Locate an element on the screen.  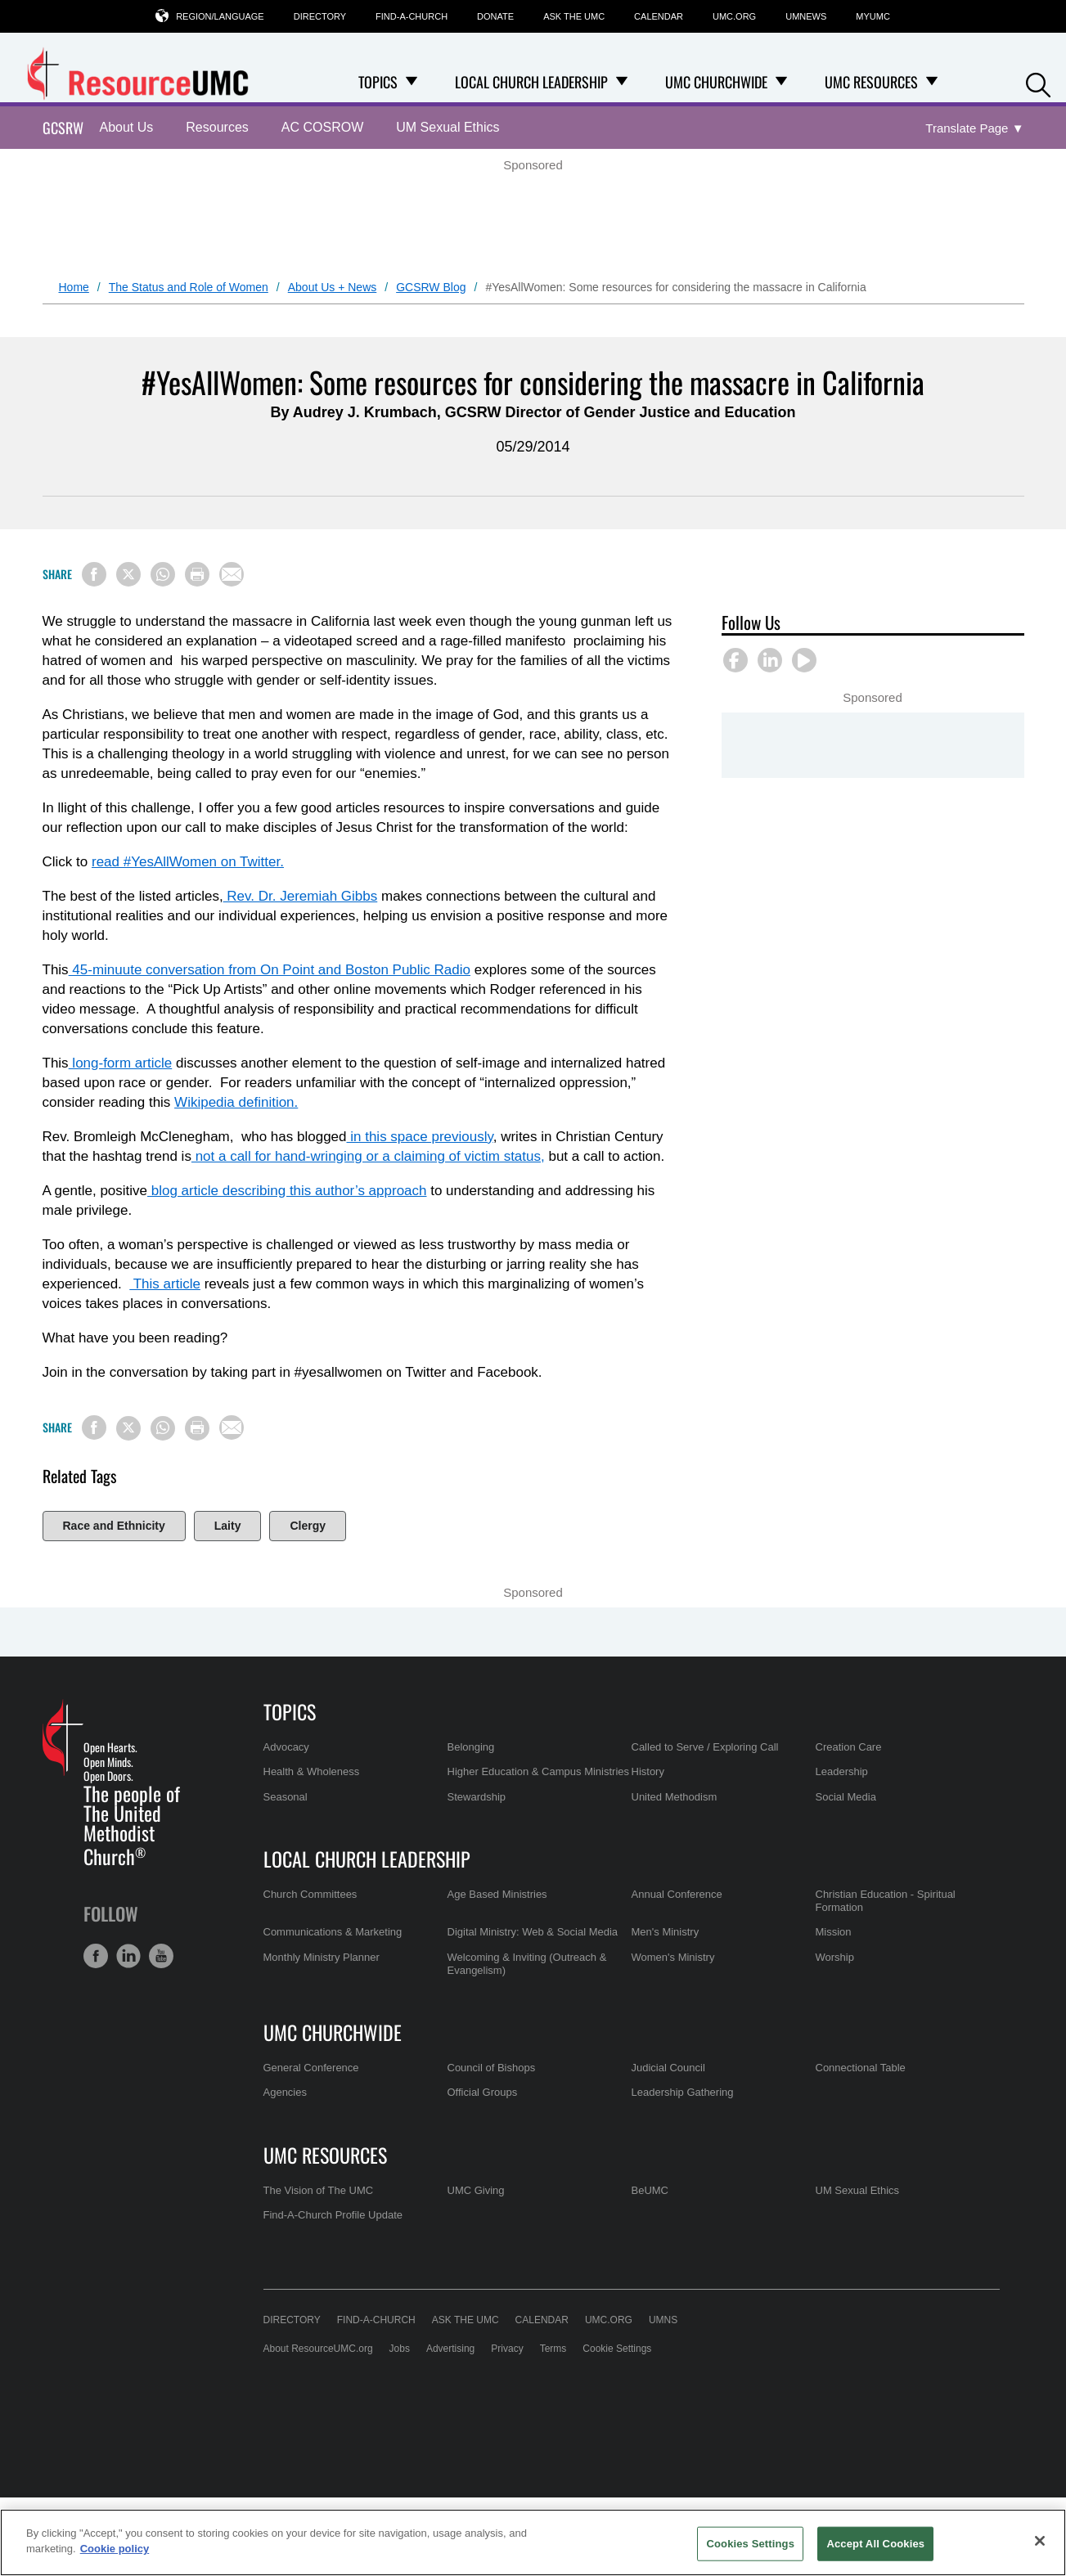
Advertising is located at coordinates (450, 2348).